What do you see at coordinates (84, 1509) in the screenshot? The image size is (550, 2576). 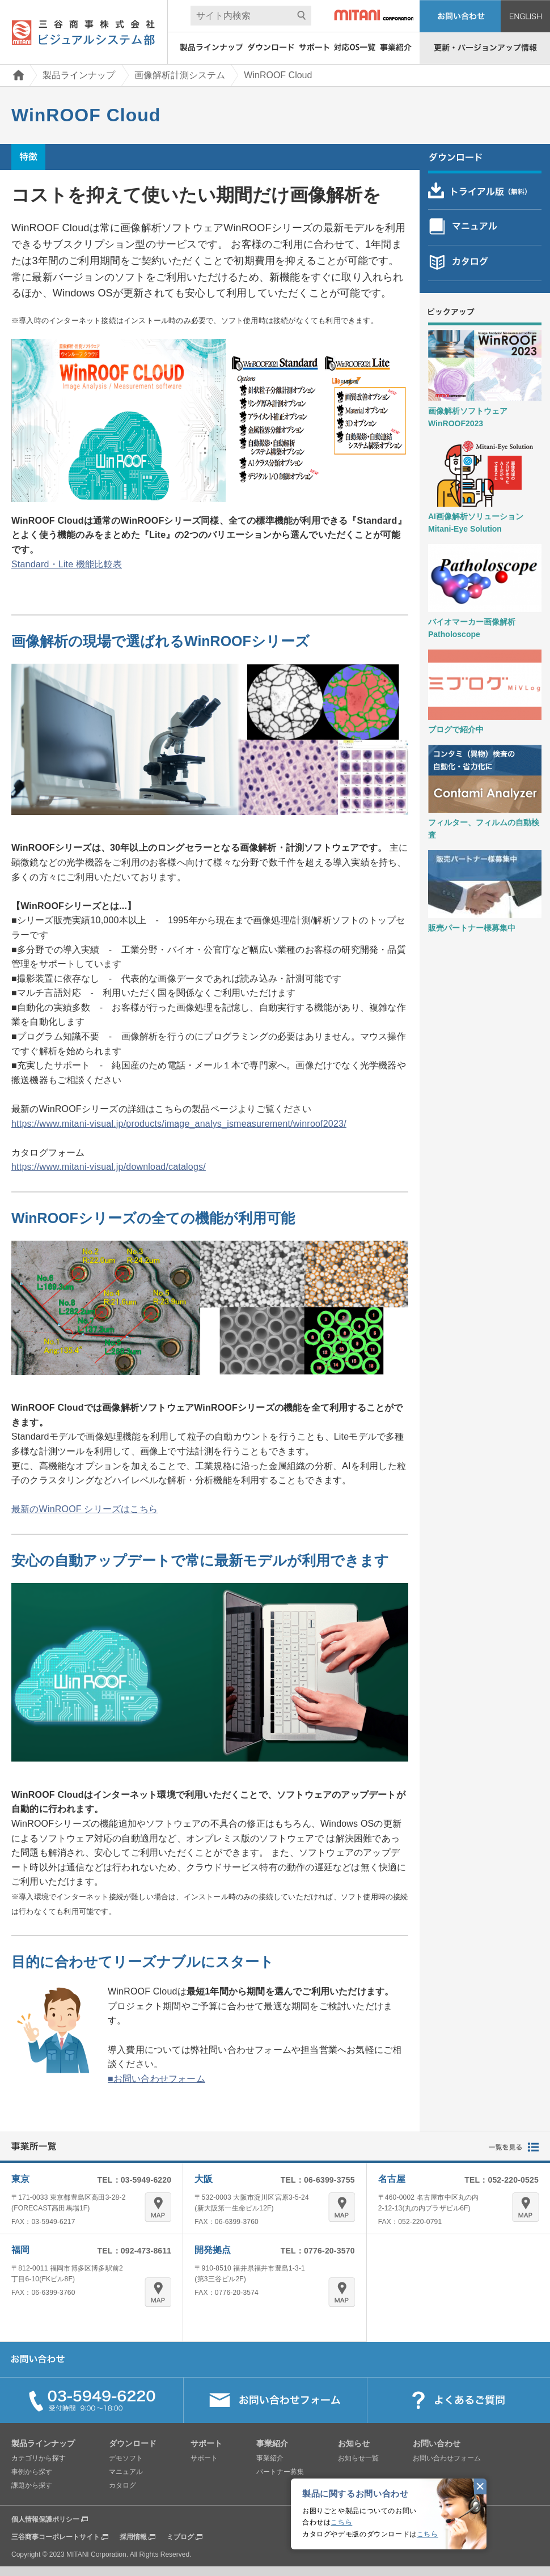 I see `最新のWinROOF シリーズはこちら` at bounding box center [84, 1509].